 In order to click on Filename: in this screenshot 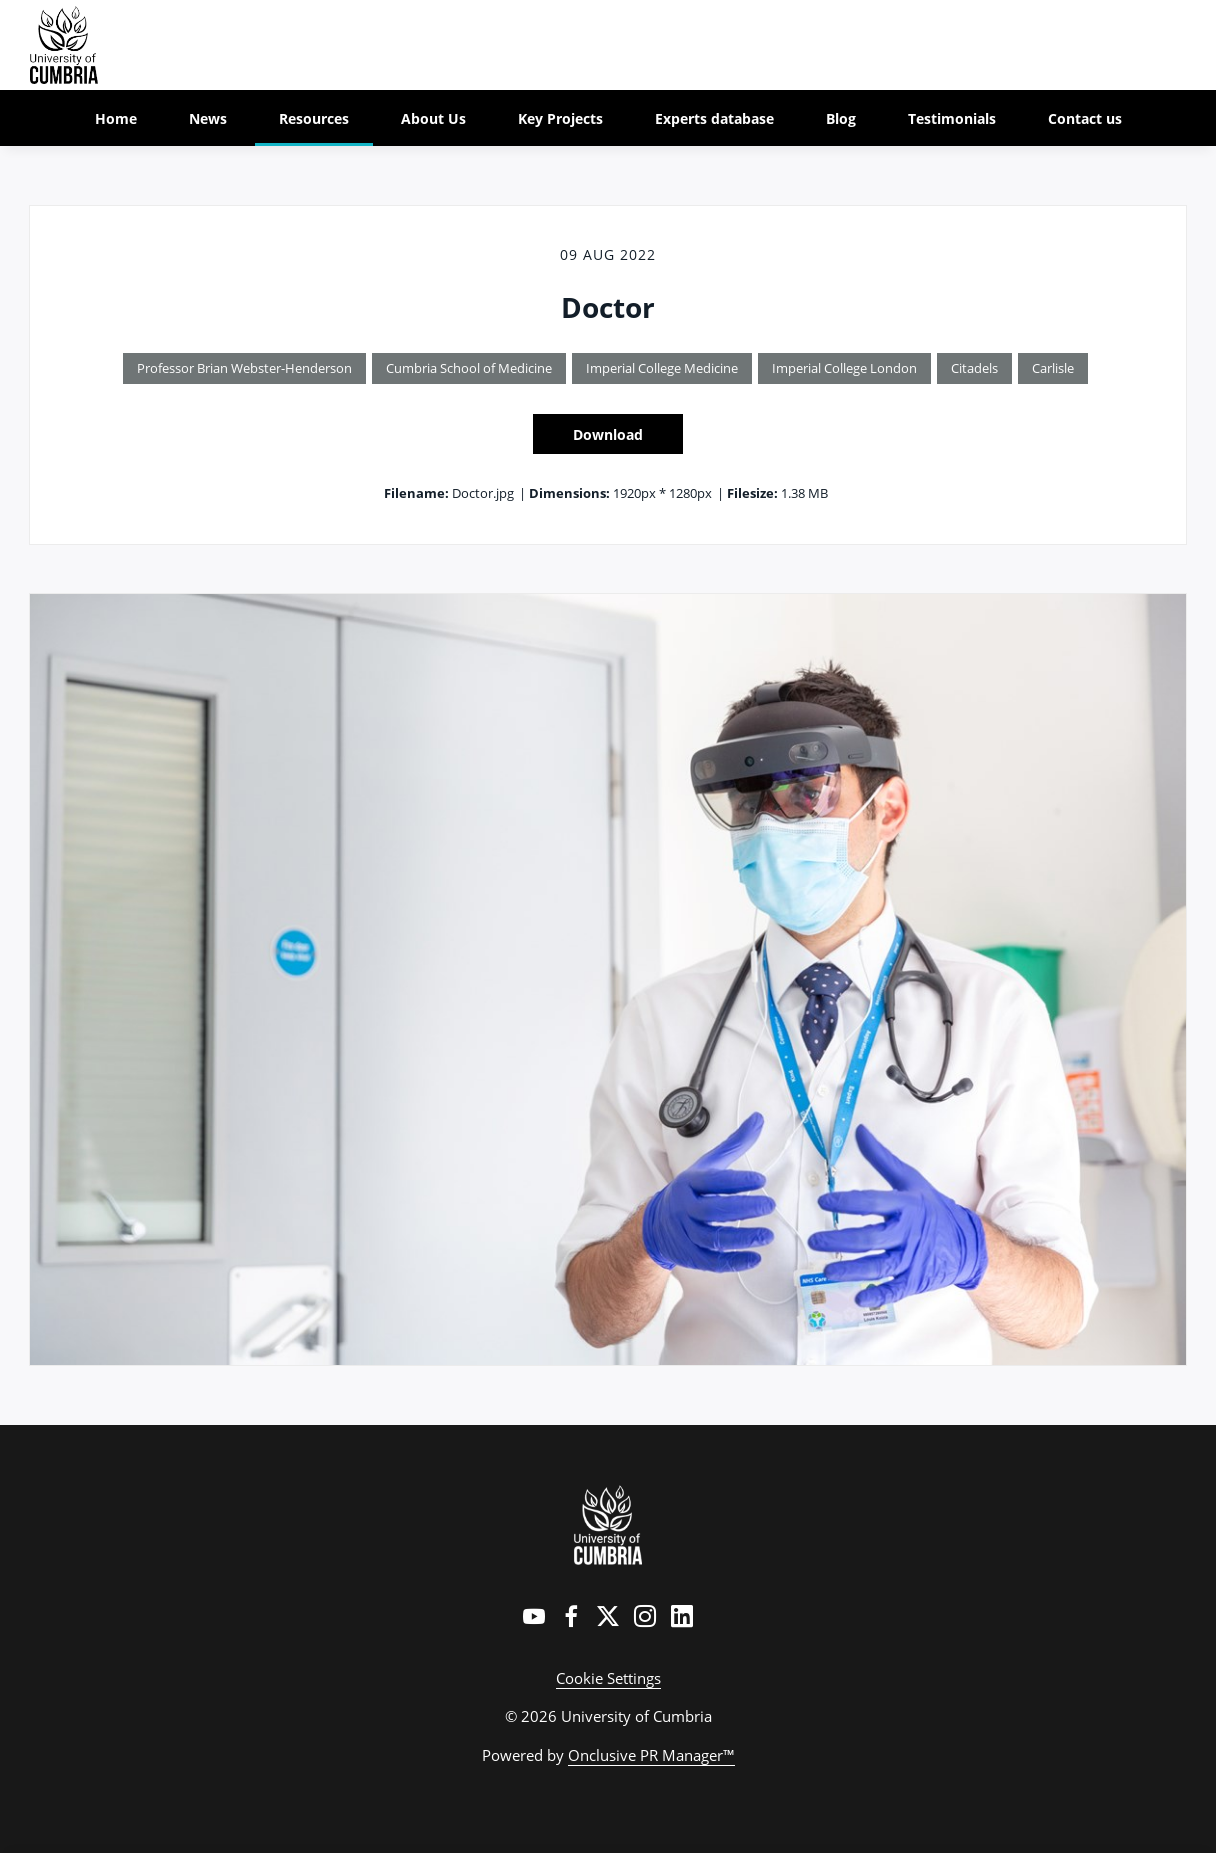, I will do `click(416, 493)`.